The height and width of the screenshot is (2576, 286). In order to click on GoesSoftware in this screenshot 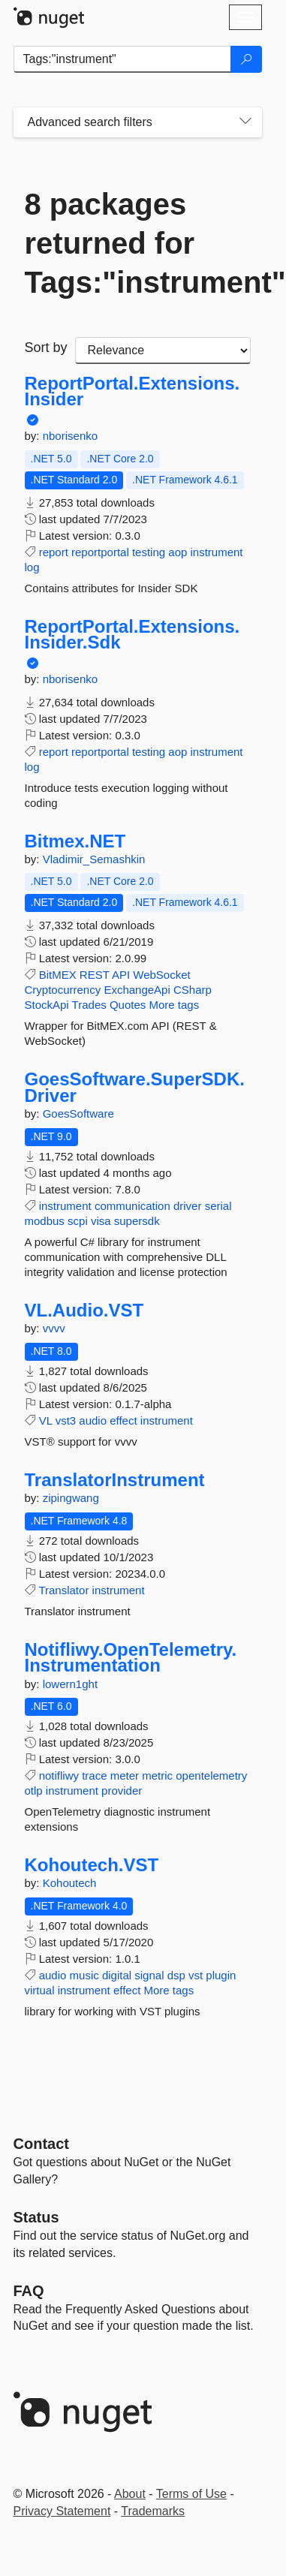, I will do `click(78, 1113)`.